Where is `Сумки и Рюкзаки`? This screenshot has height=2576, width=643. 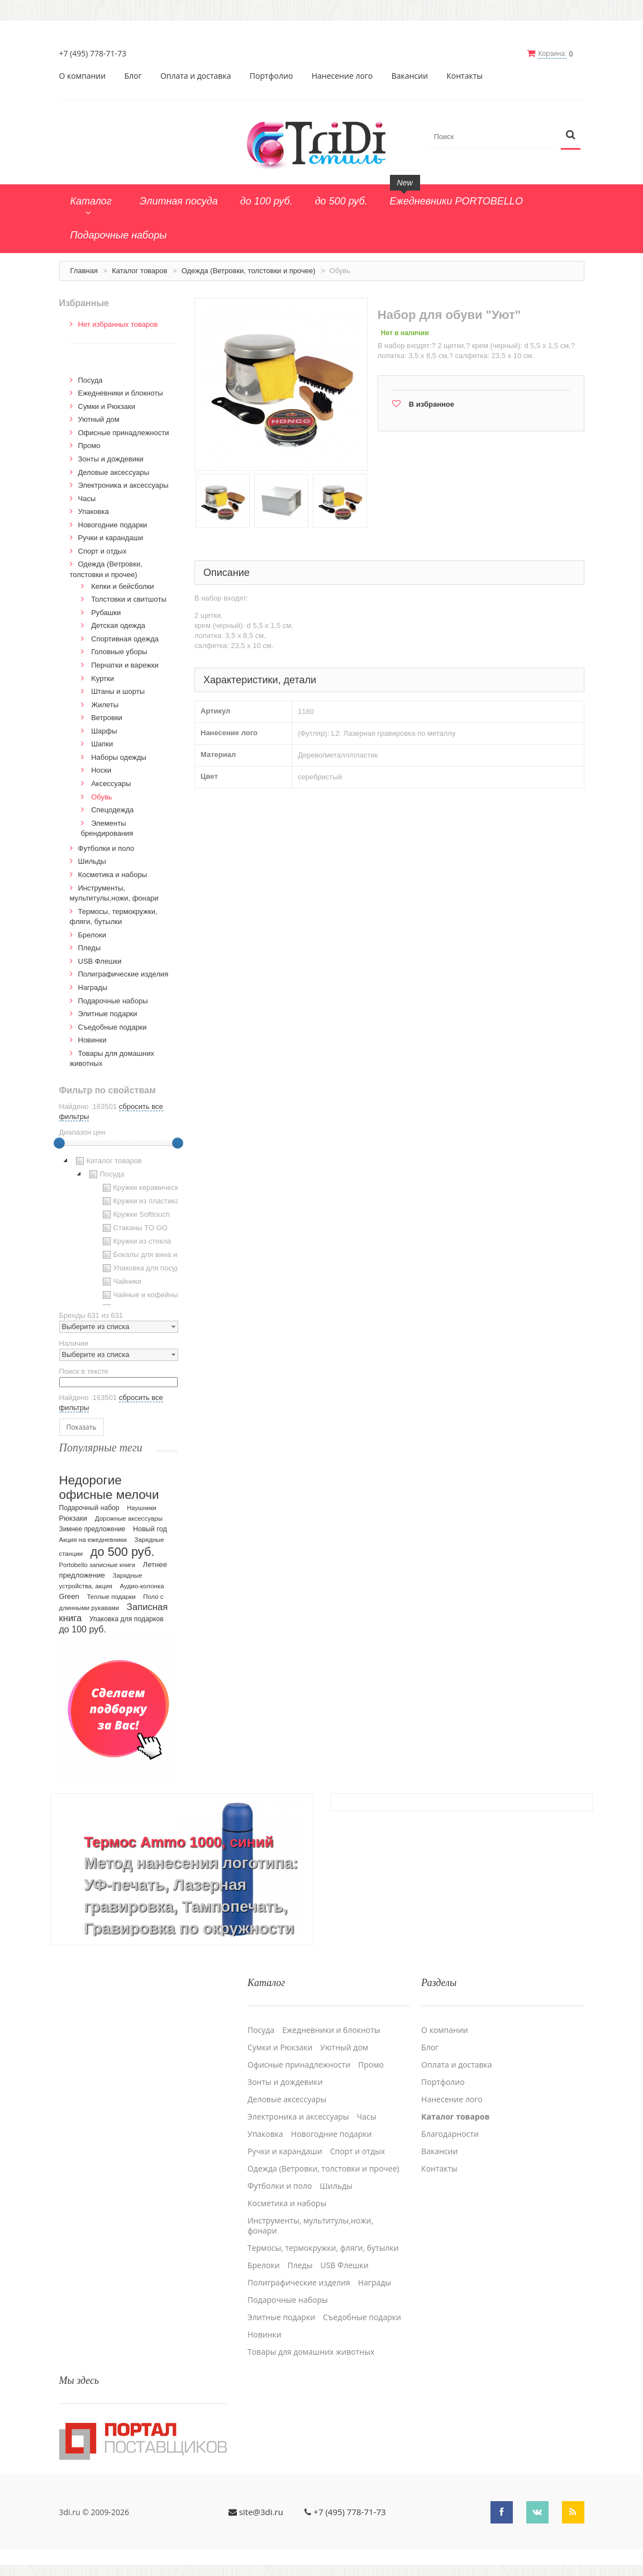 Сумки и Рюкзаки is located at coordinates (107, 406).